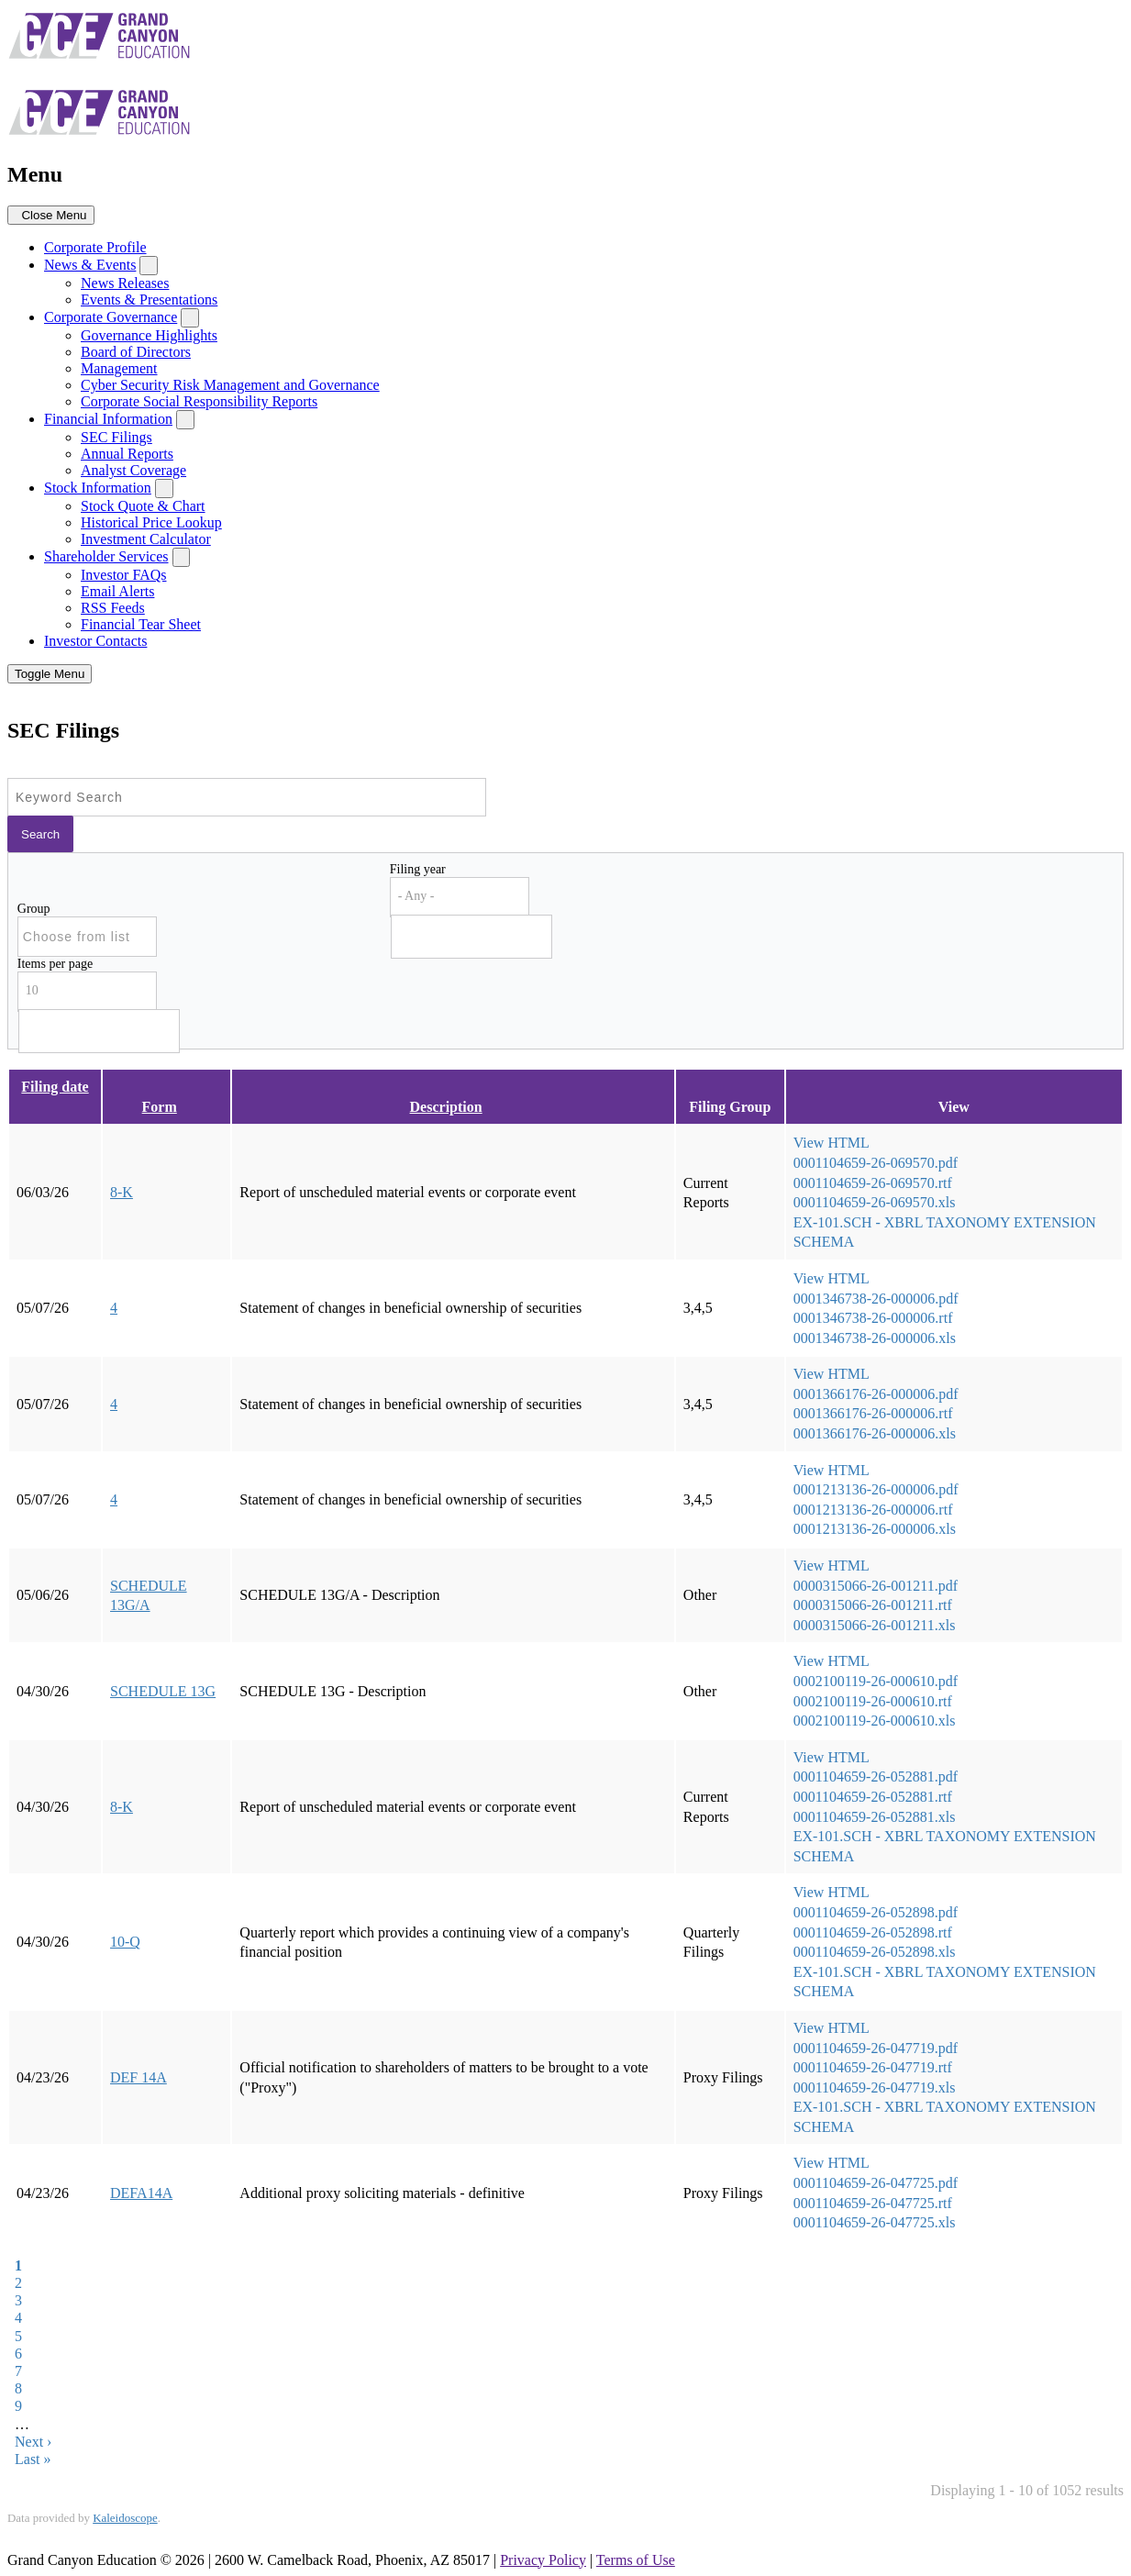  Describe the element at coordinates (119, 368) in the screenshot. I see `Management` at that location.